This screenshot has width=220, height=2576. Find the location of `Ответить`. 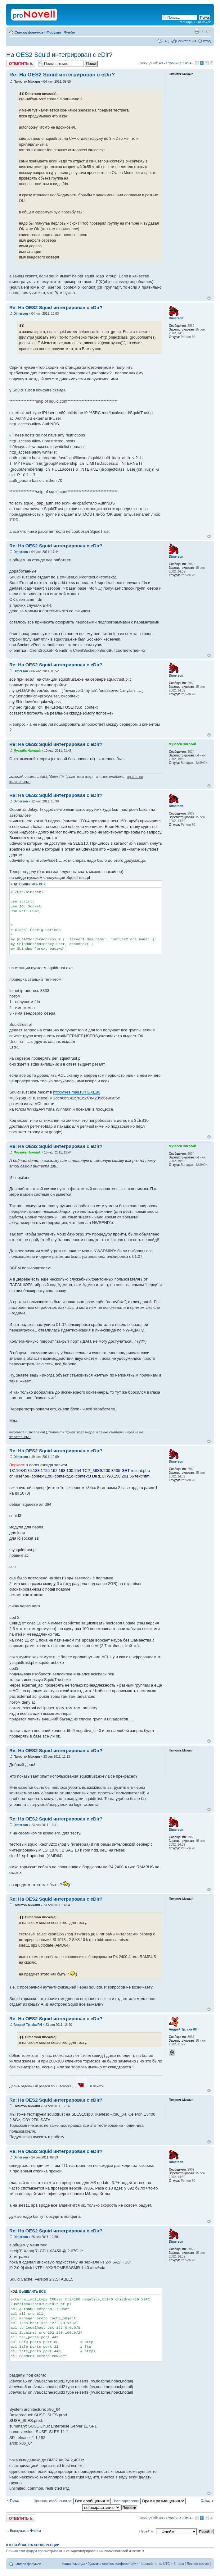

Ответить is located at coordinates (20, 63).